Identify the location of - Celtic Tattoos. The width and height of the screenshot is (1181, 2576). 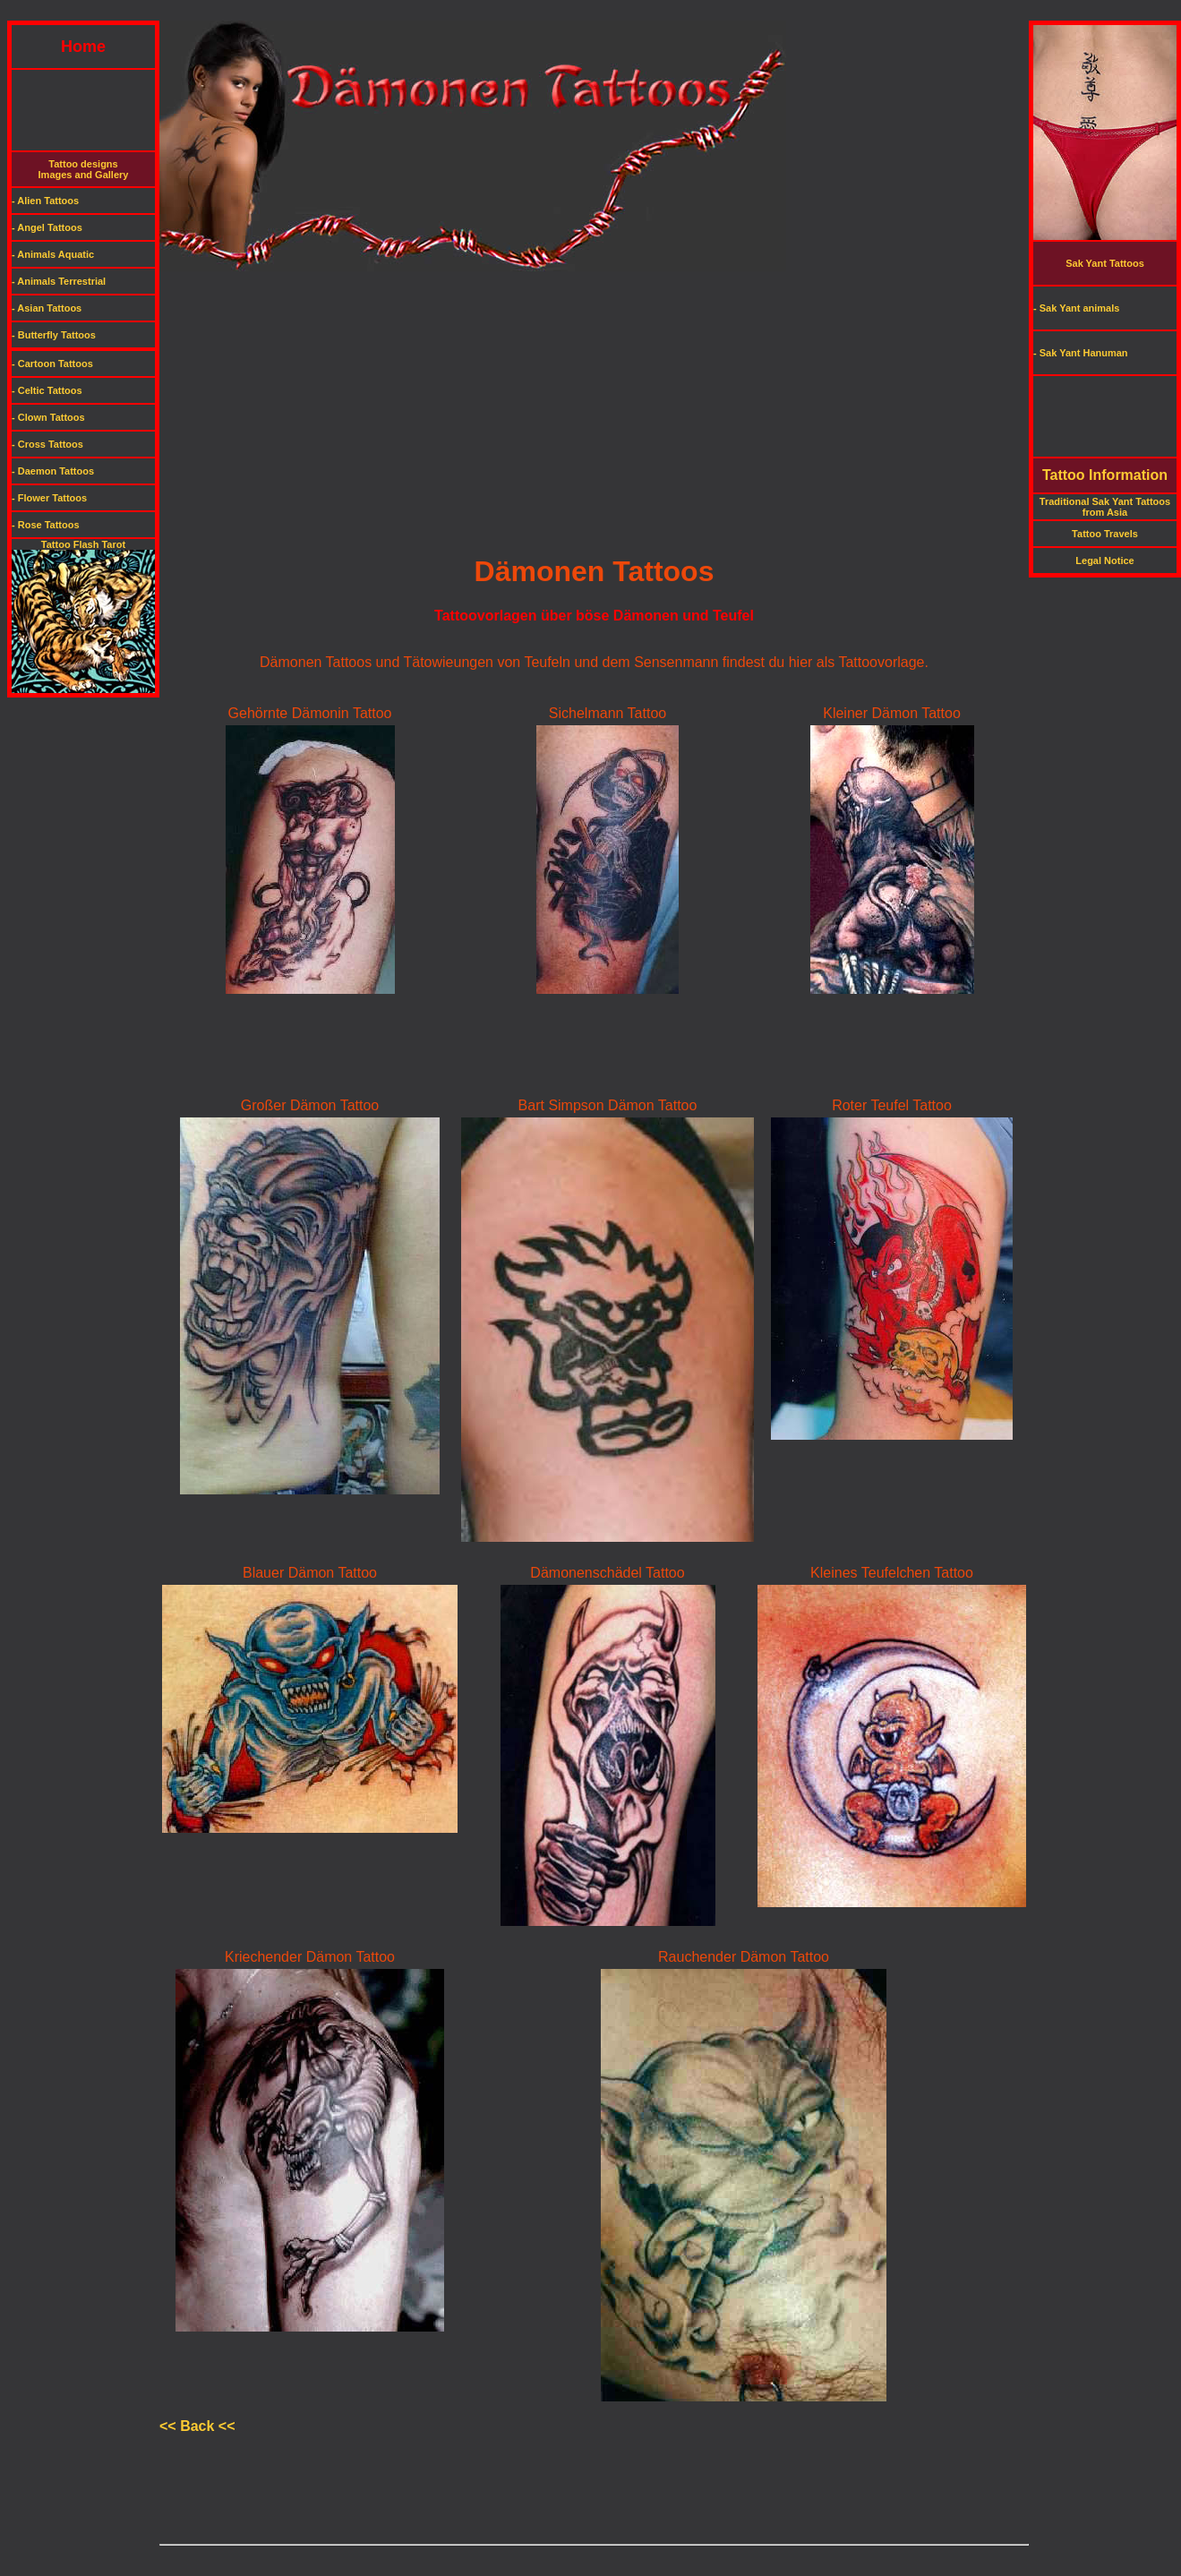
(47, 390).